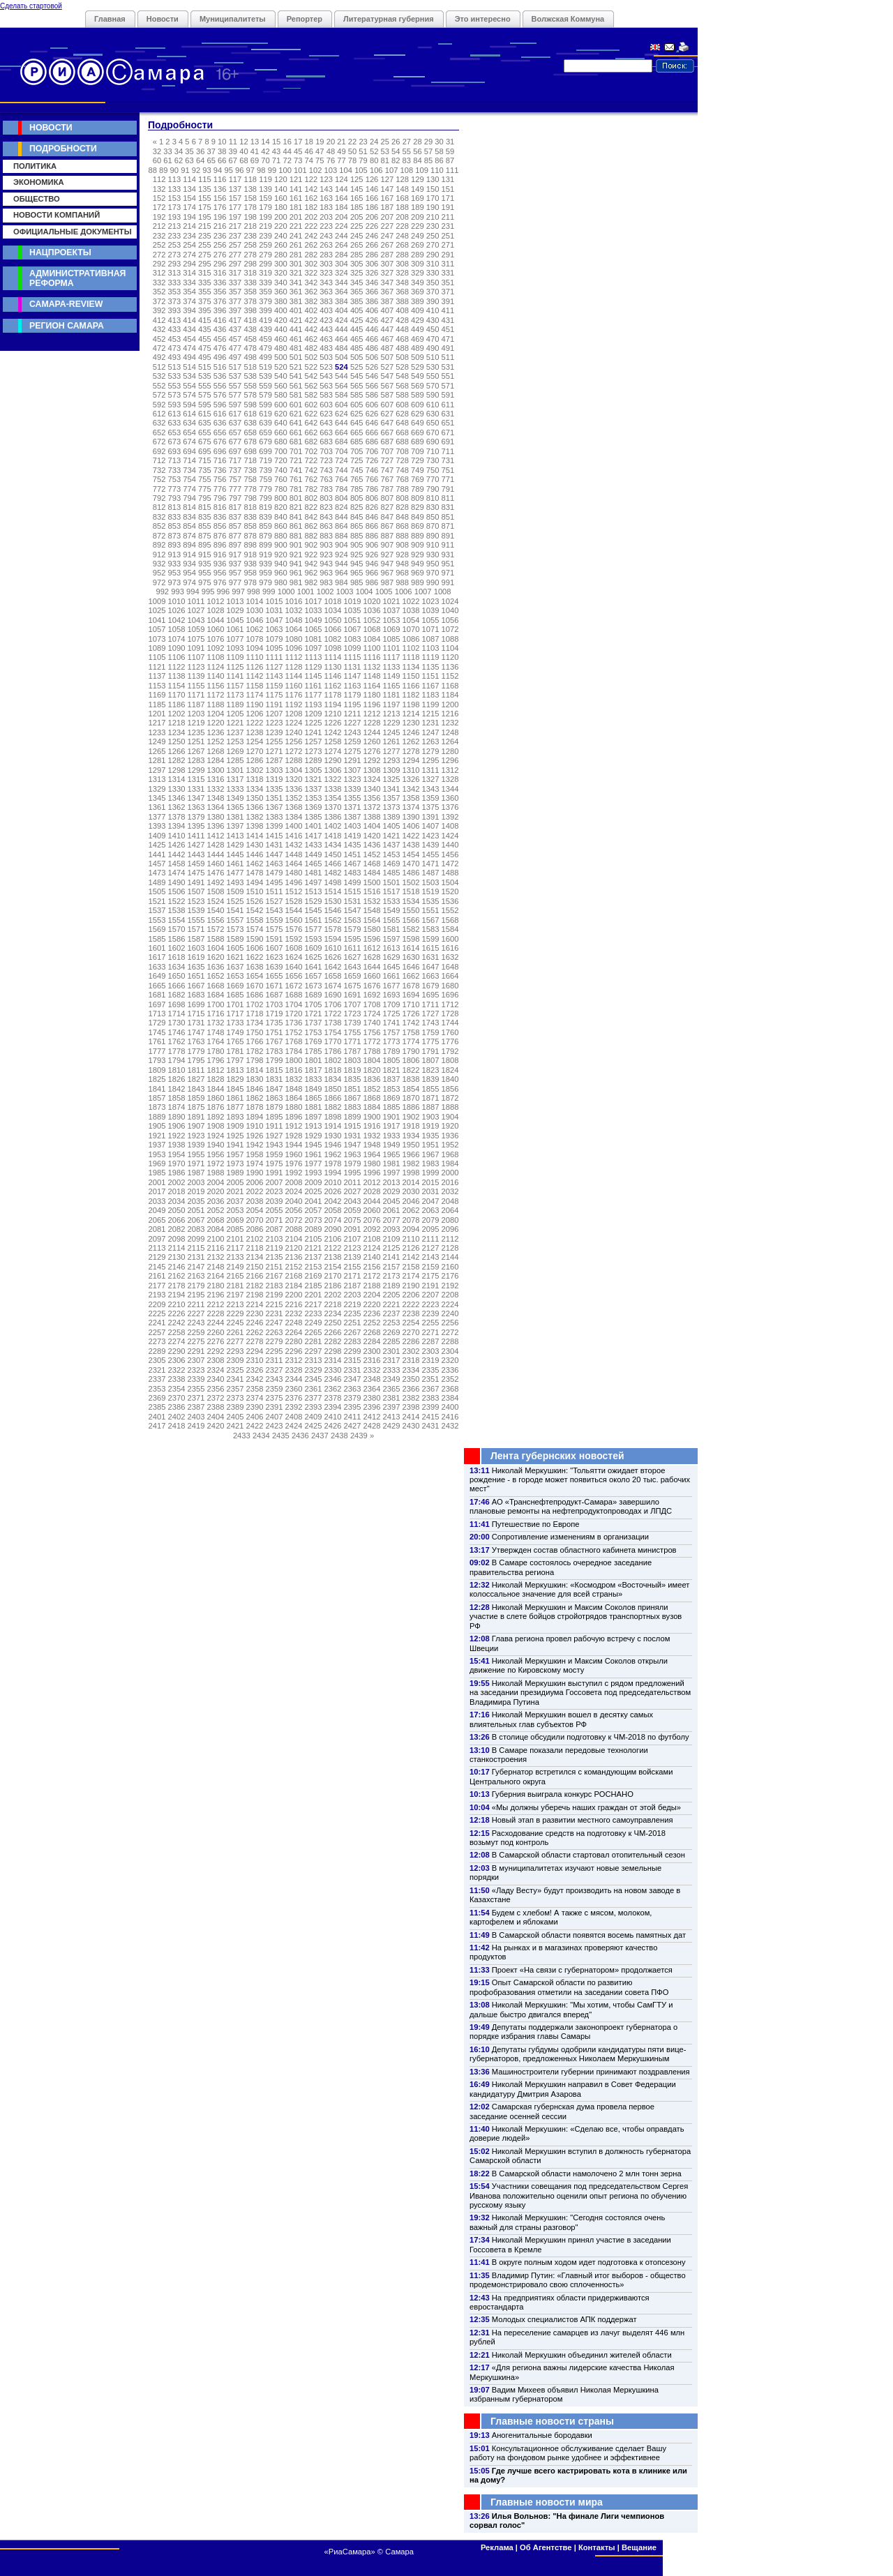  I want to click on 1916, so click(372, 1126).